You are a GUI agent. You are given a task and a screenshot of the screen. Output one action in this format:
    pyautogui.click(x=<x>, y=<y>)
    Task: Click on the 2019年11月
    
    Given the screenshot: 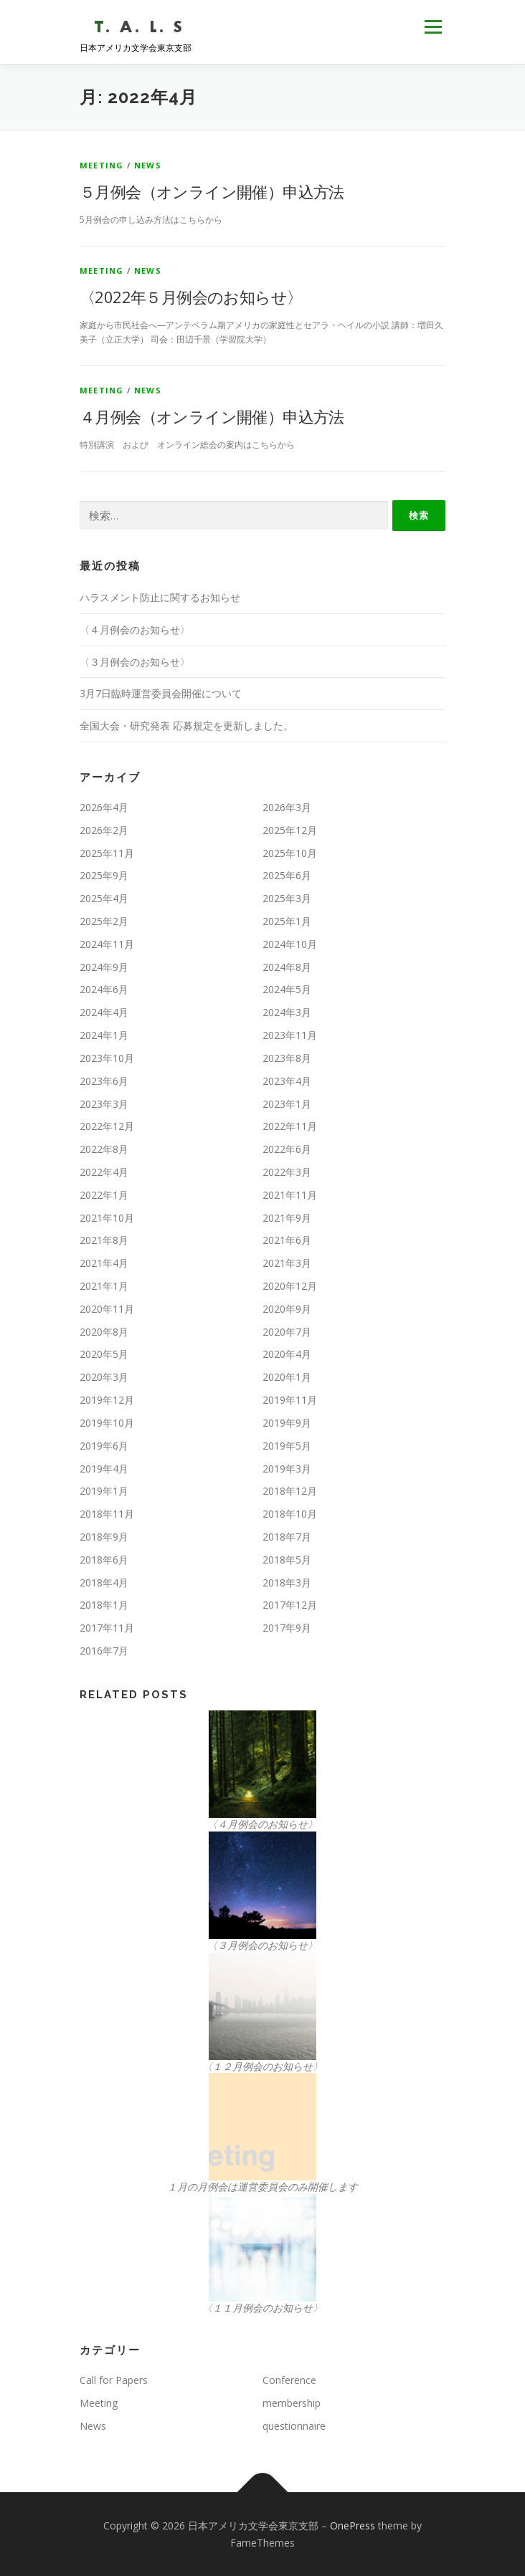 What is the action you would take?
    pyautogui.click(x=289, y=1400)
    